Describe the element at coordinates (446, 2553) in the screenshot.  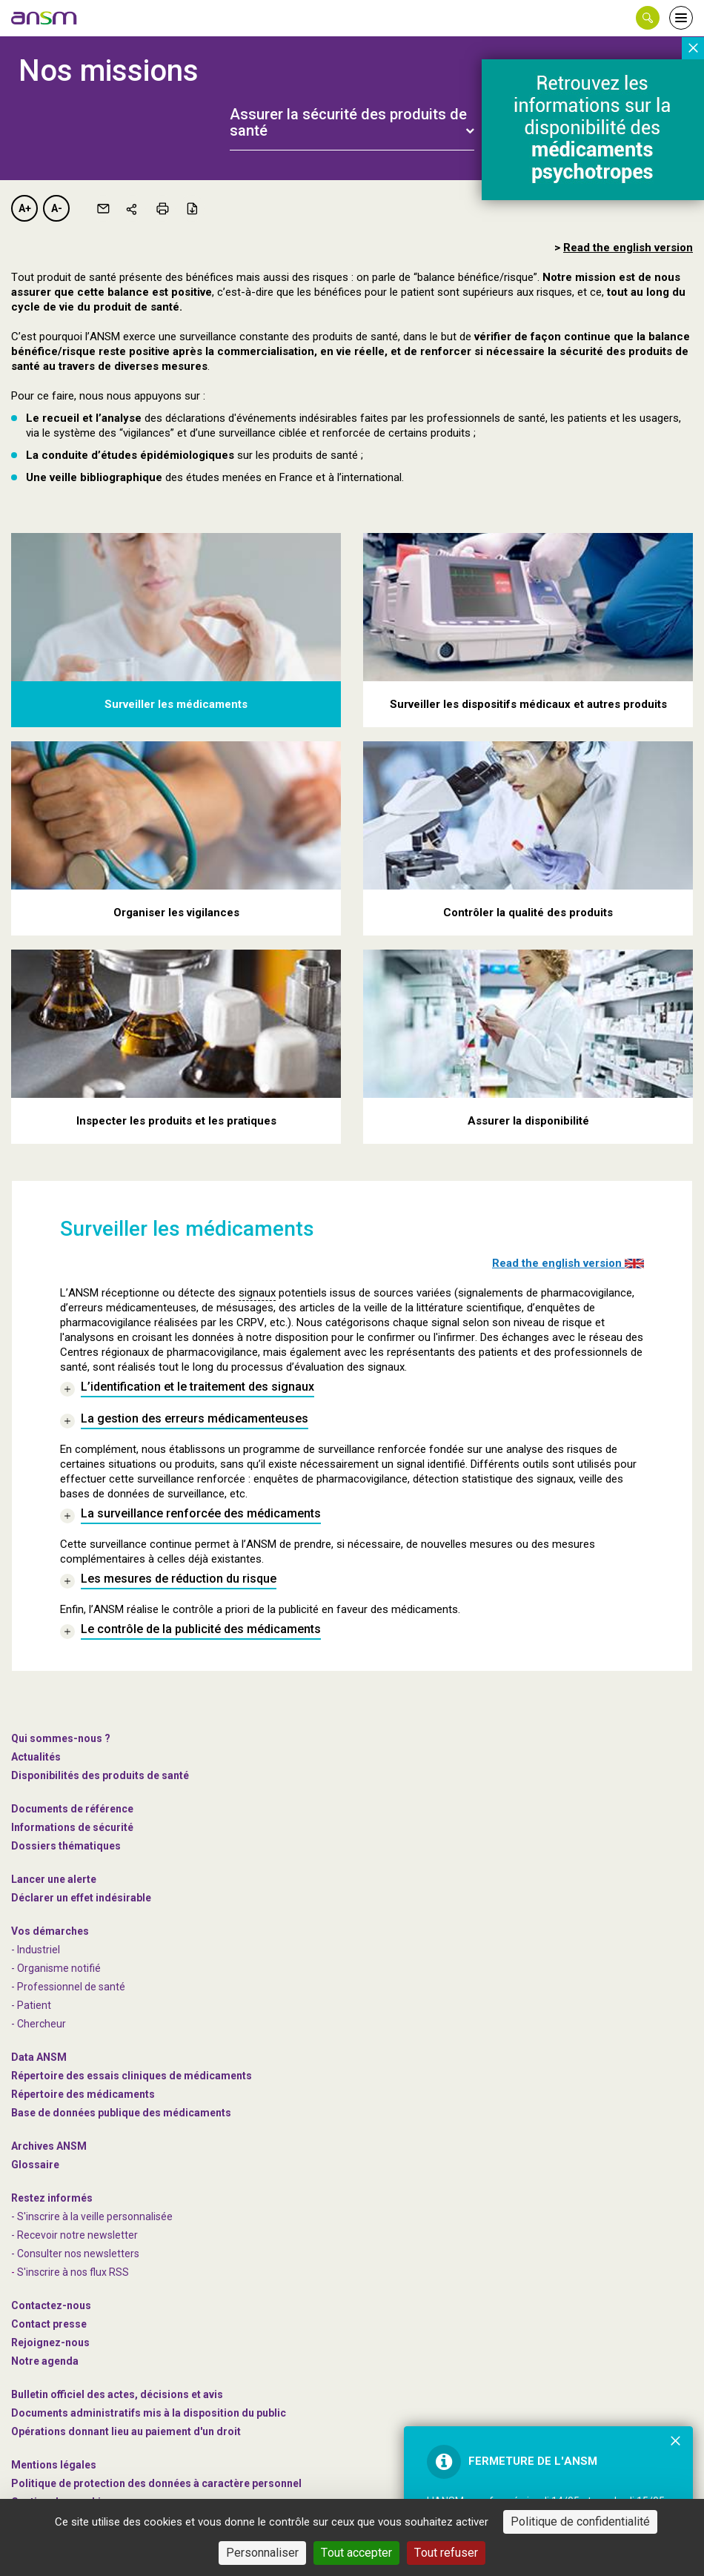
I see `Tout refuser [Cookies : Tout refuser]` at that location.